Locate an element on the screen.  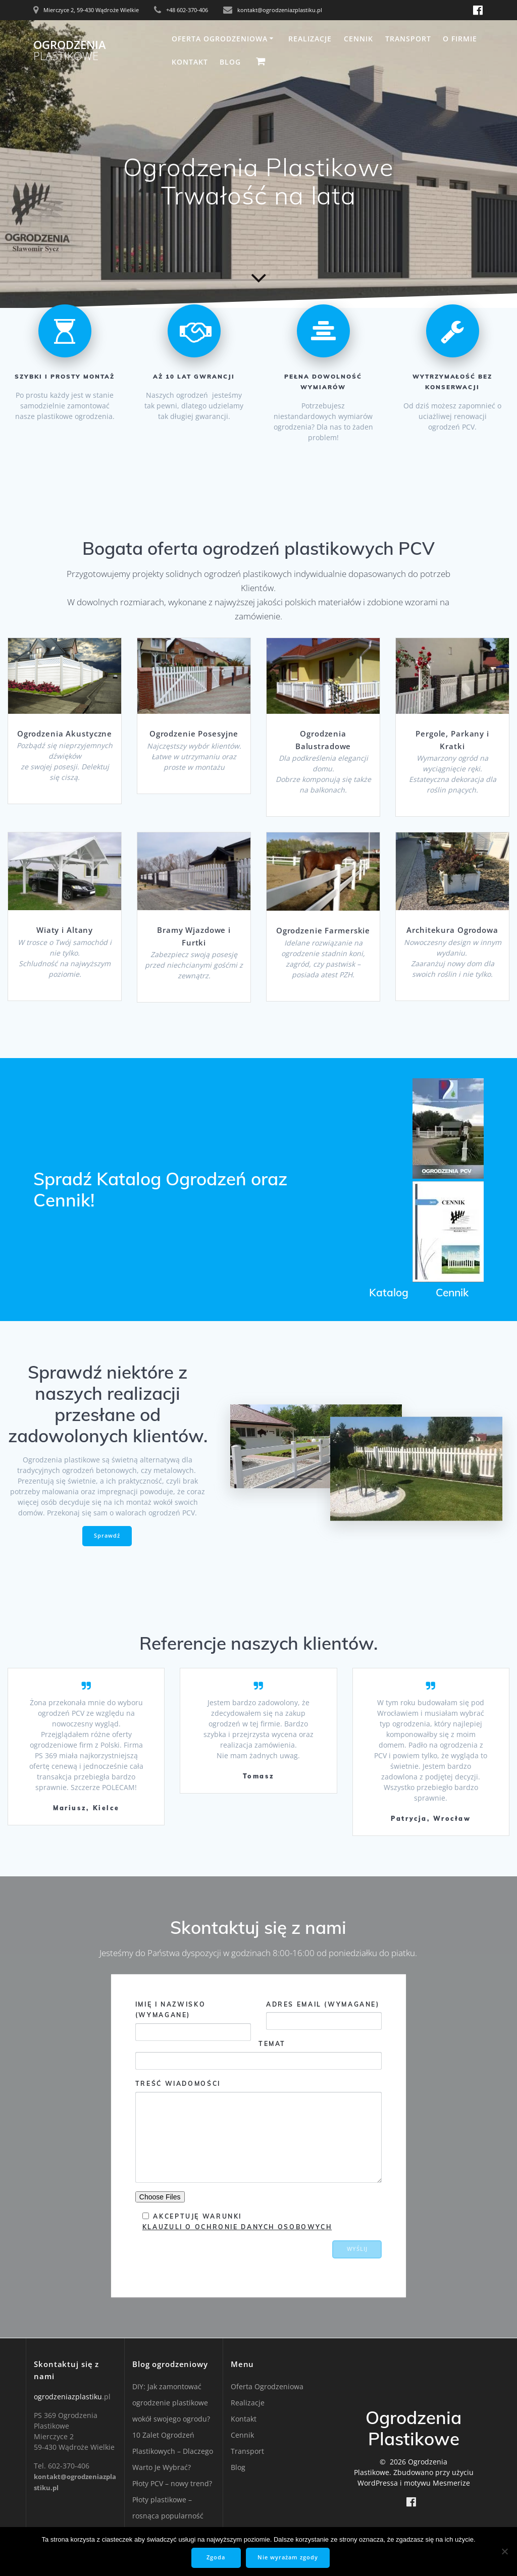
Temat is located at coordinates (258, 2055).